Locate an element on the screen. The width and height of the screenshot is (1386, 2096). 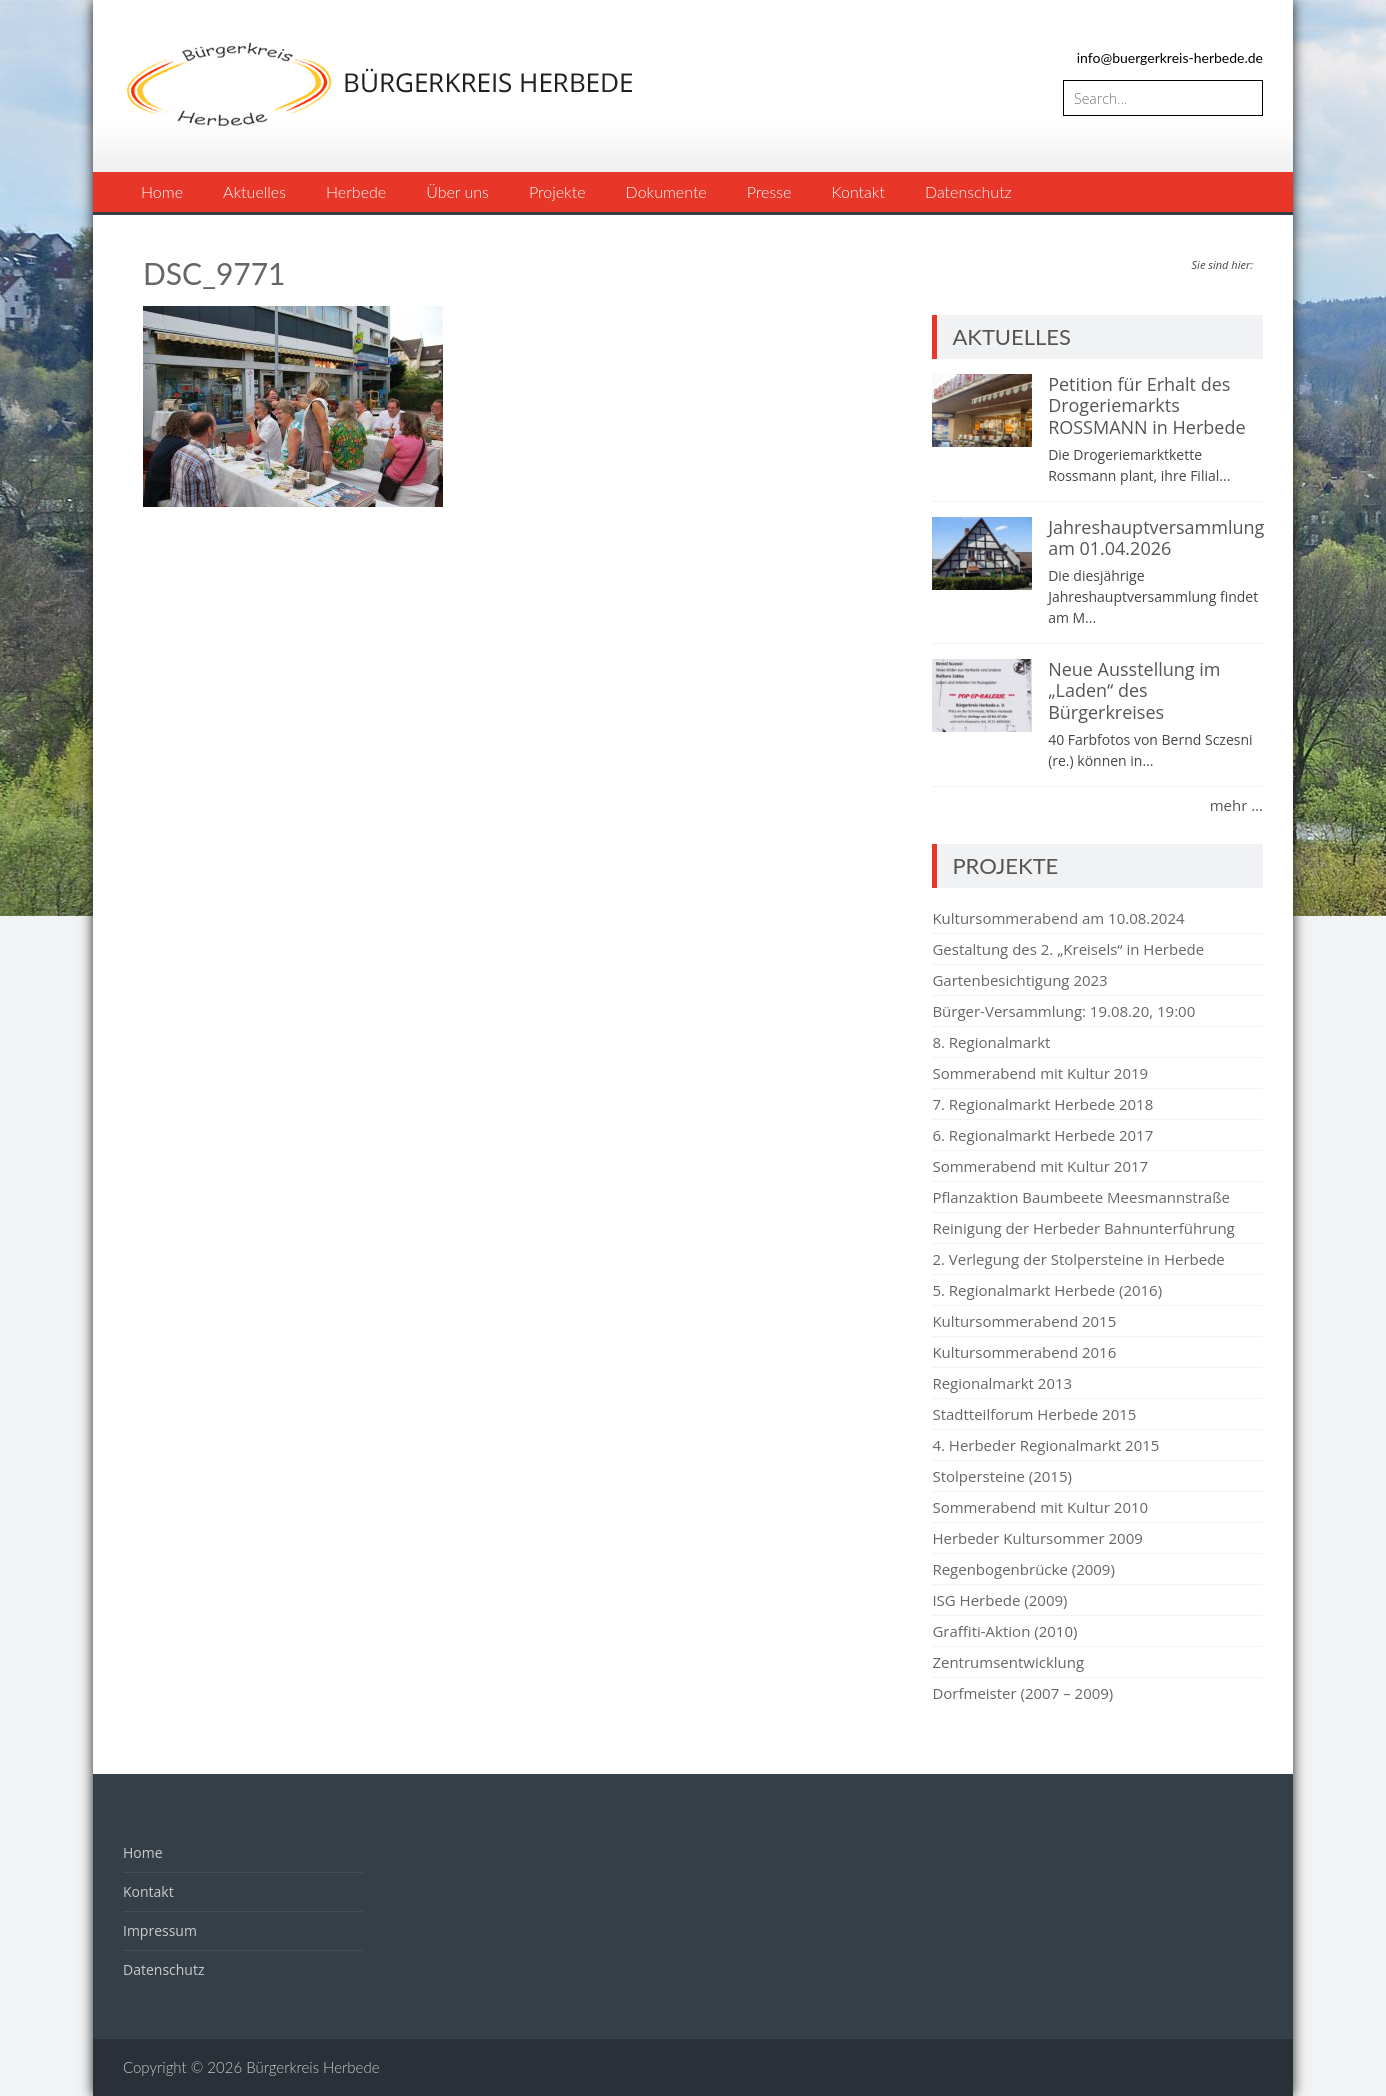
ISG Herbede (2009) is located at coordinates (999, 1600).